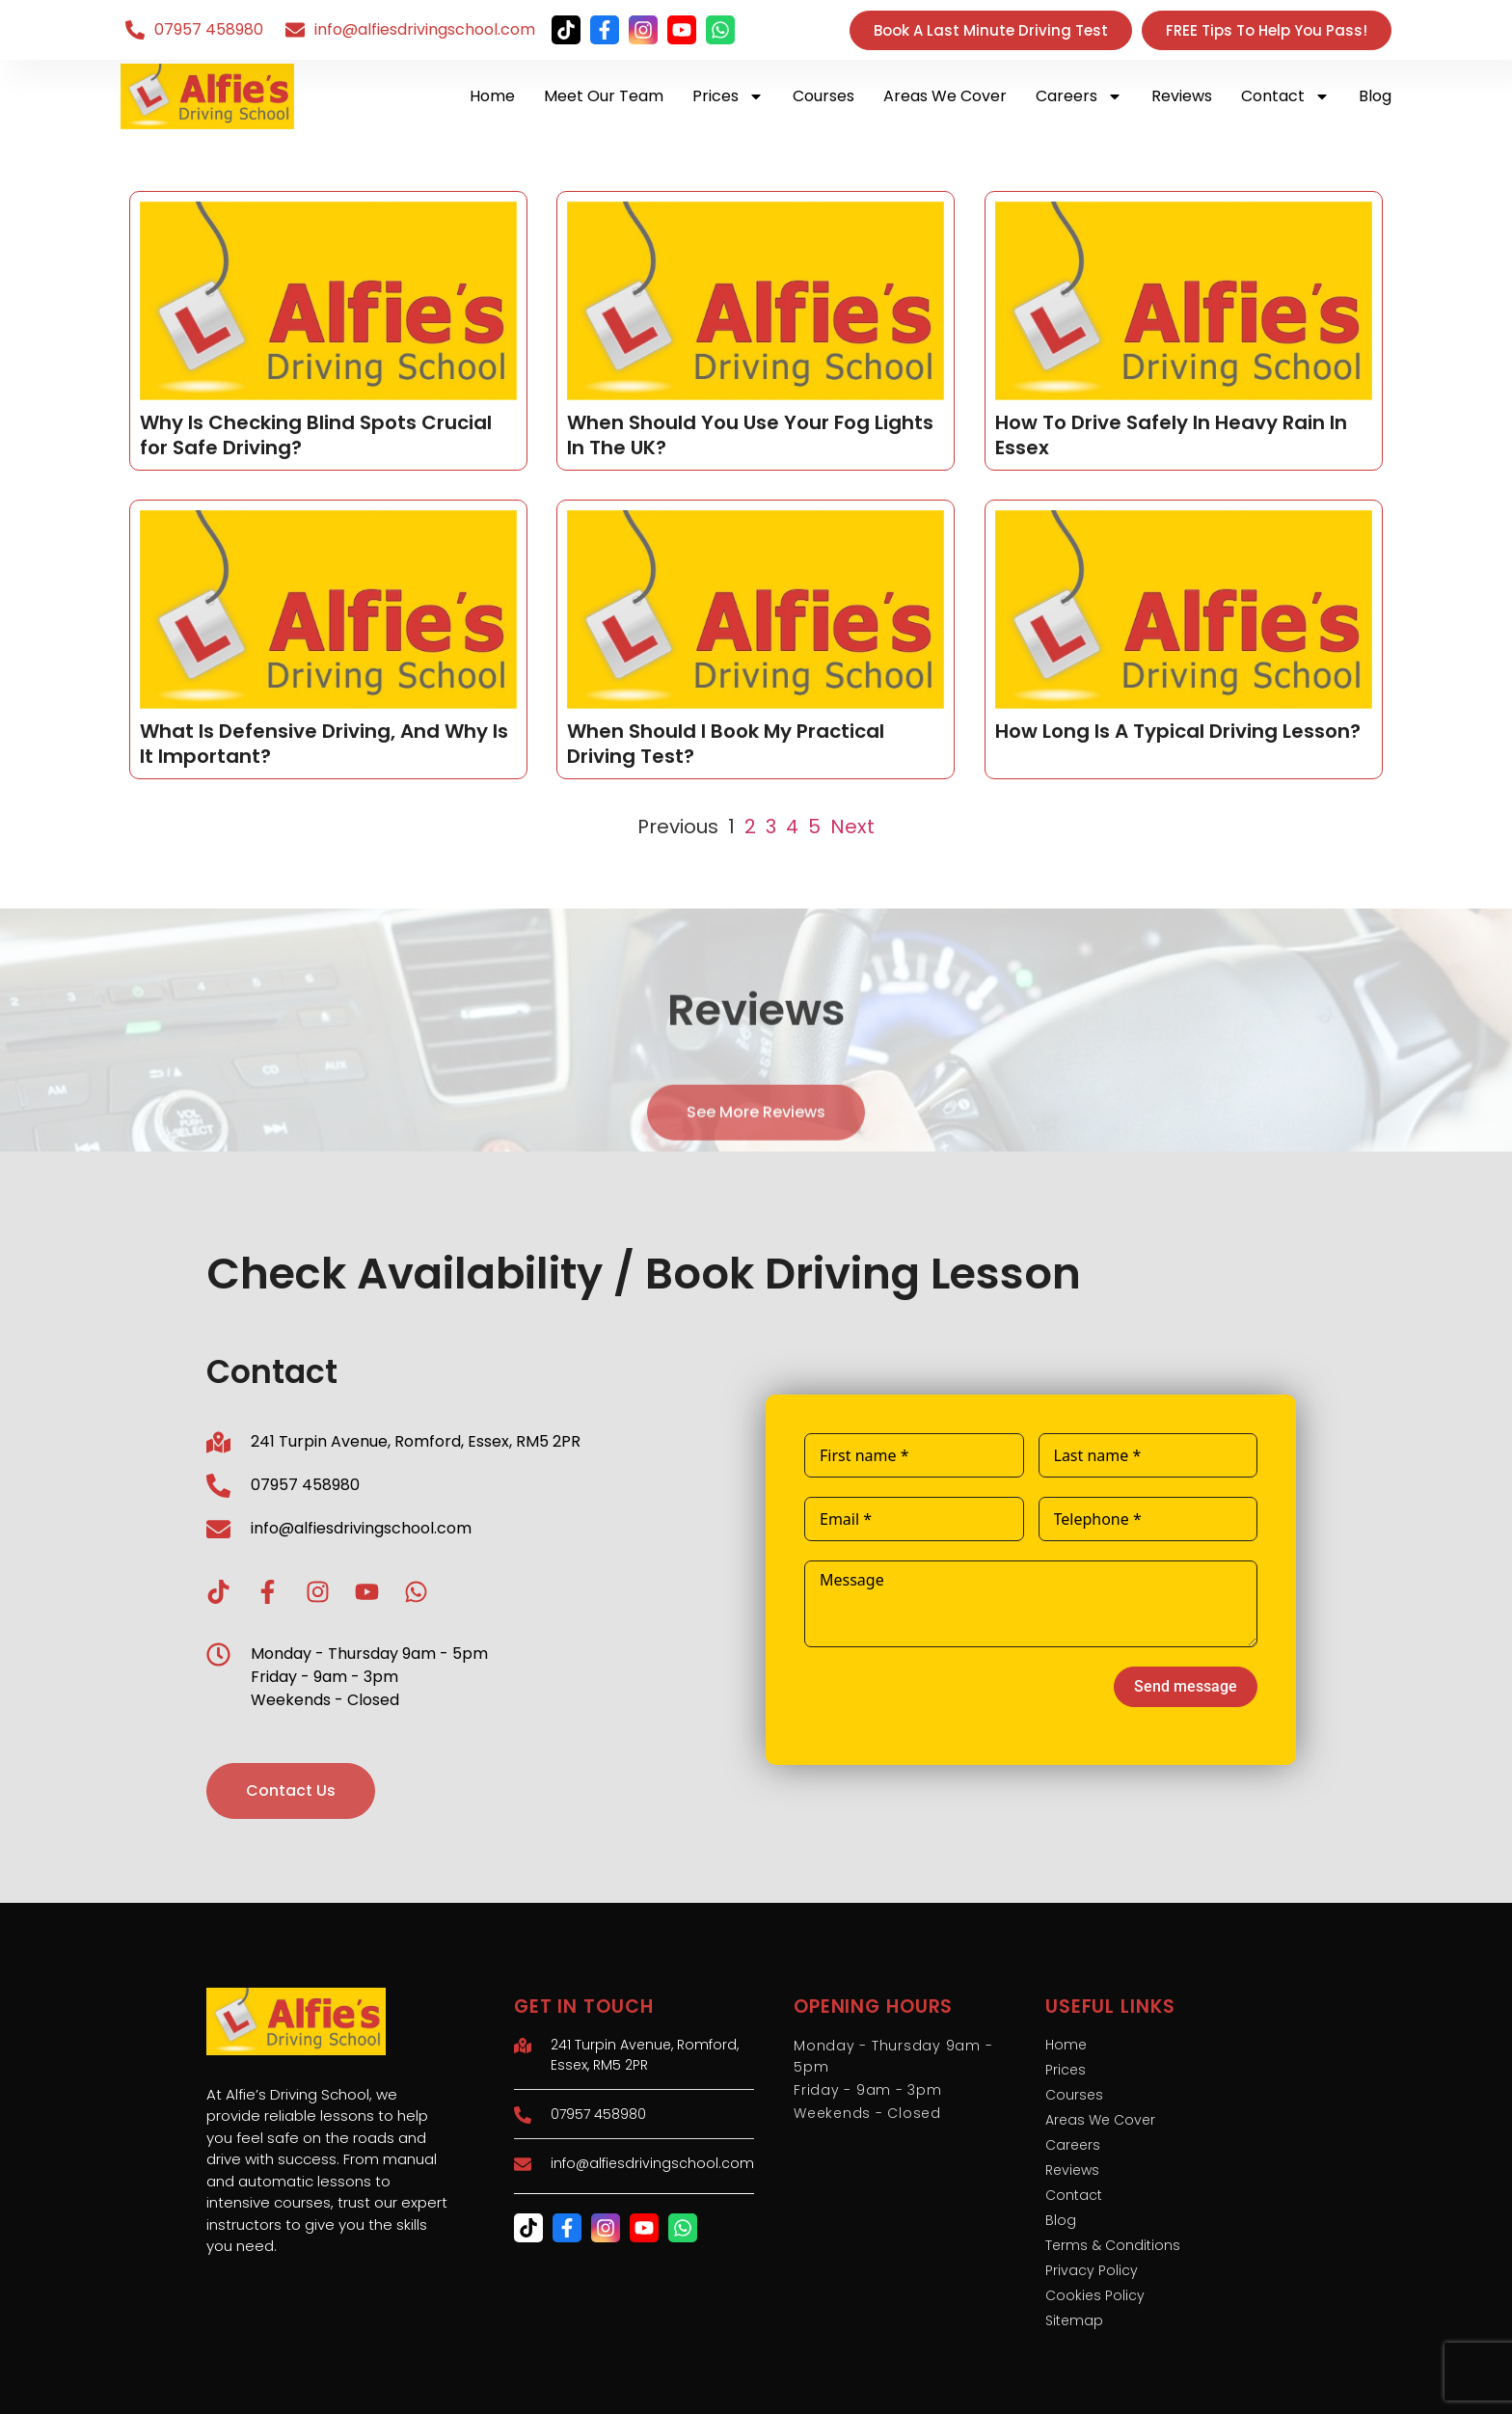 The width and height of the screenshot is (1512, 2414). Describe the element at coordinates (492, 96) in the screenshot. I see `Home` at that location.